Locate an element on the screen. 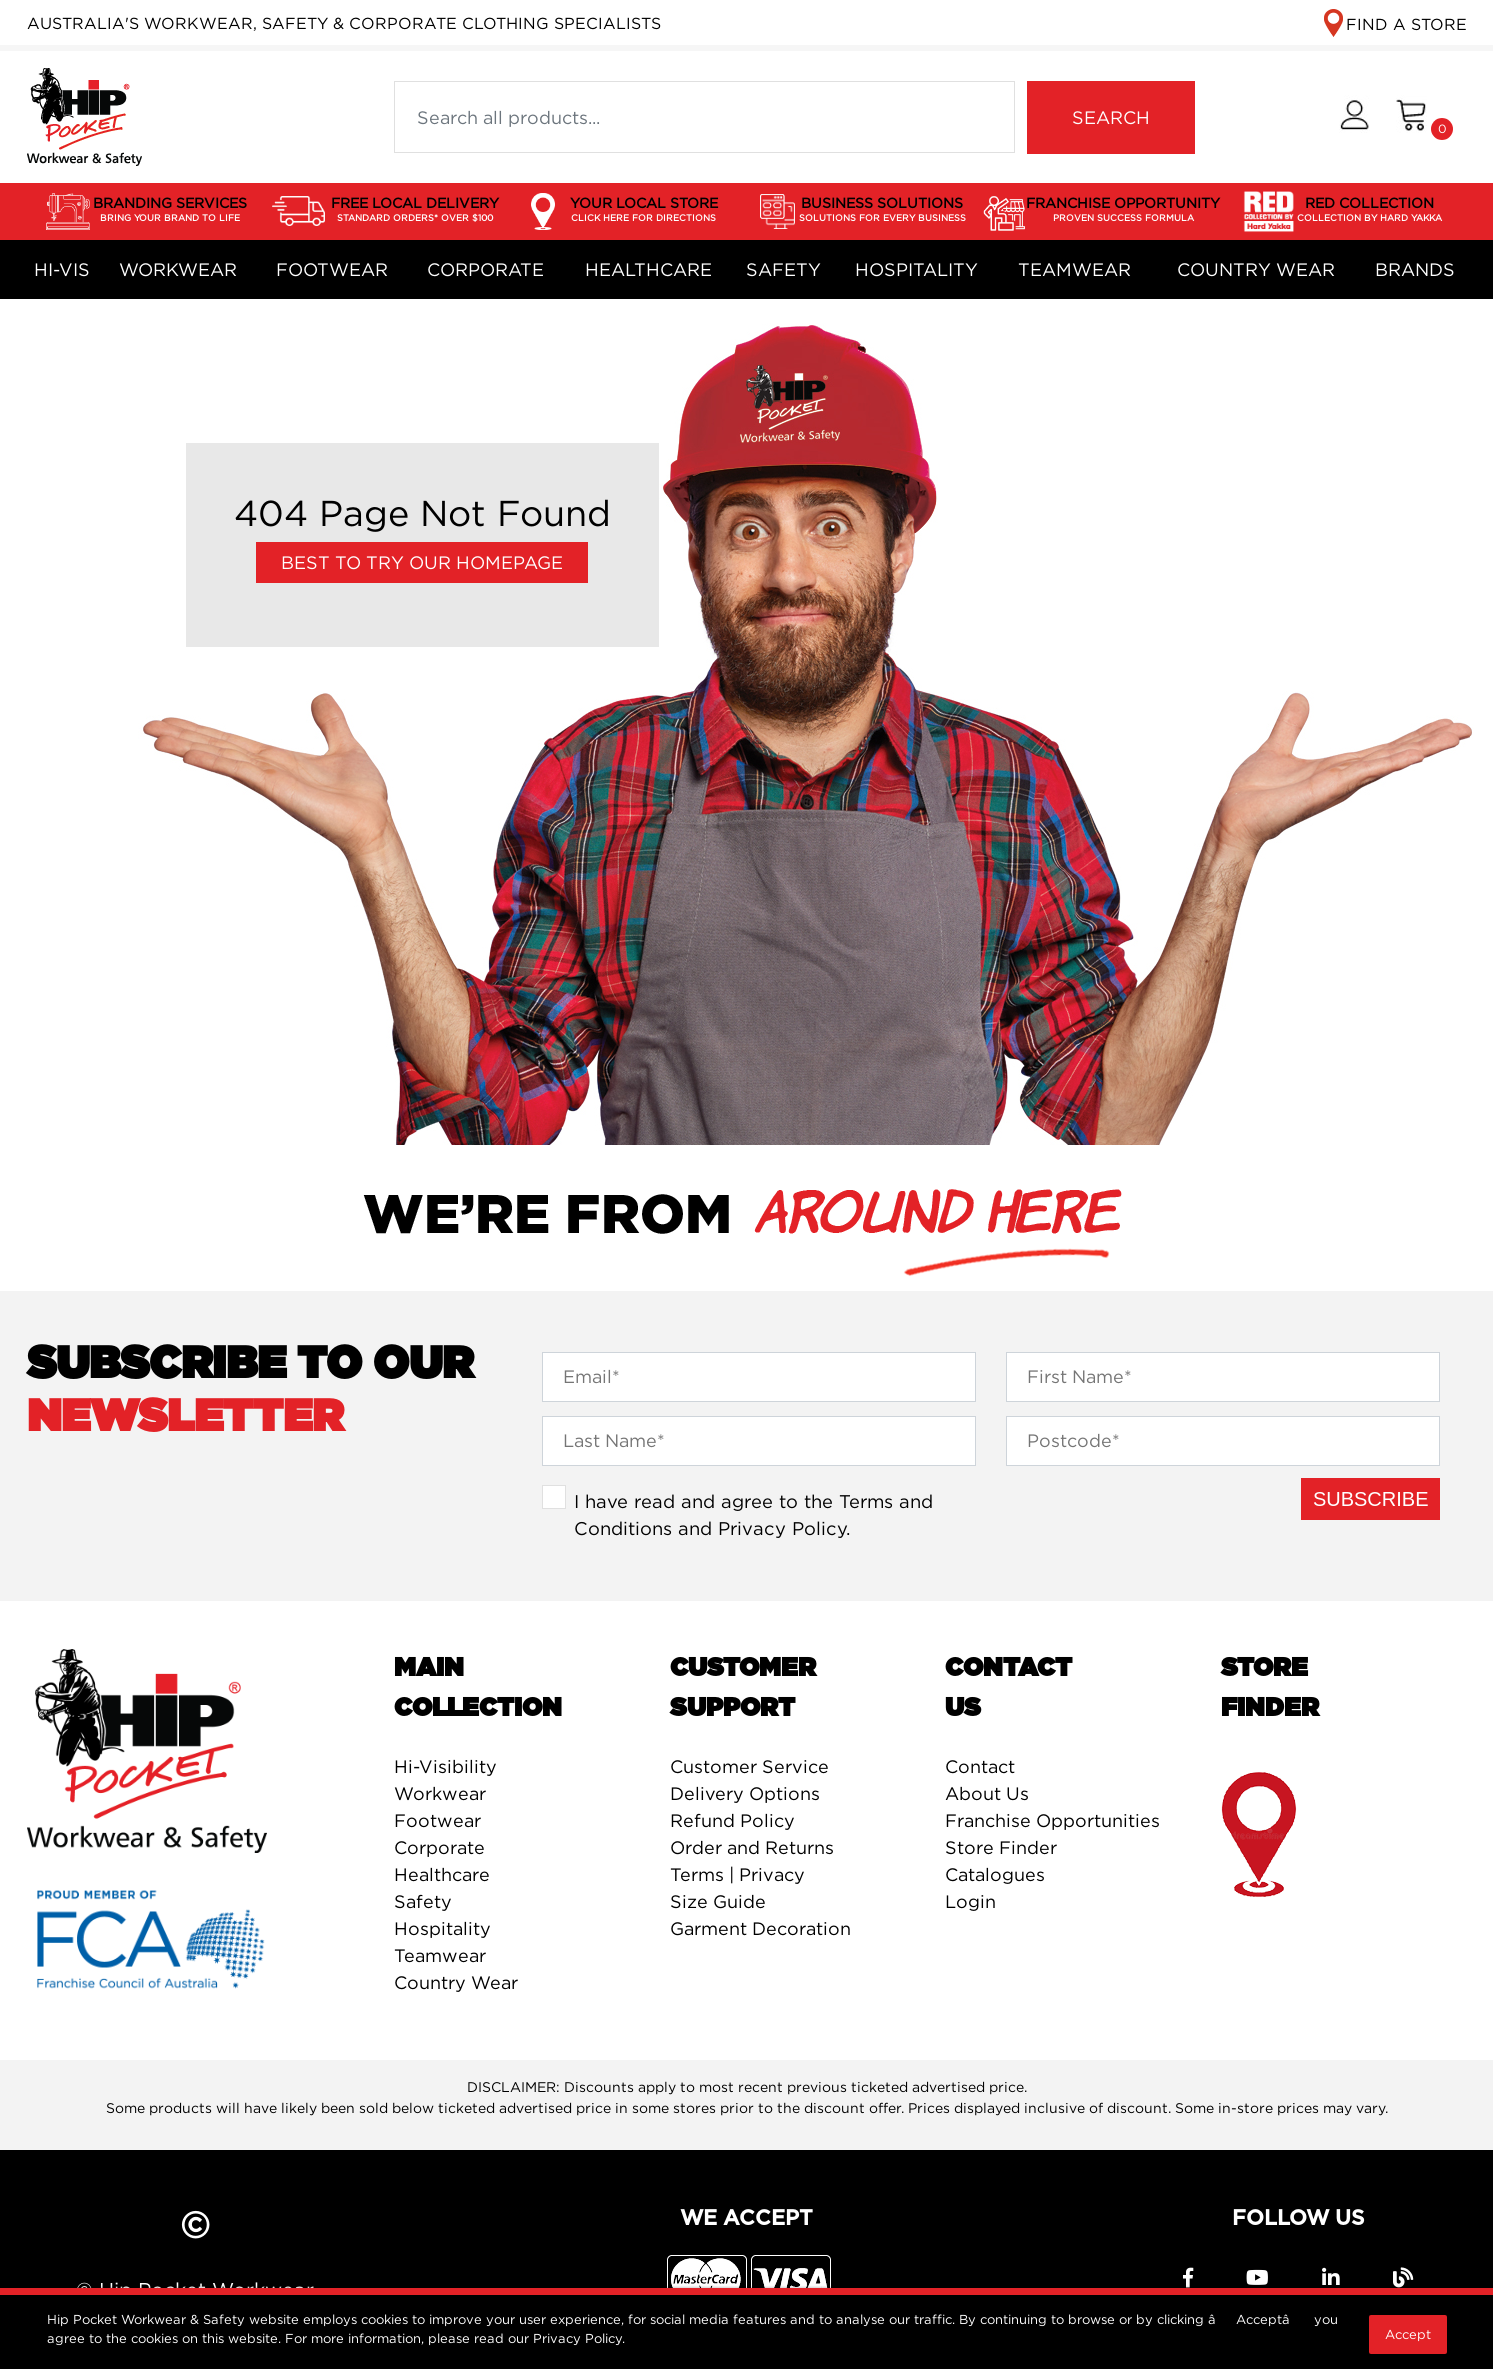  BRANDING SERVICES is located at coordinates (170, 210).